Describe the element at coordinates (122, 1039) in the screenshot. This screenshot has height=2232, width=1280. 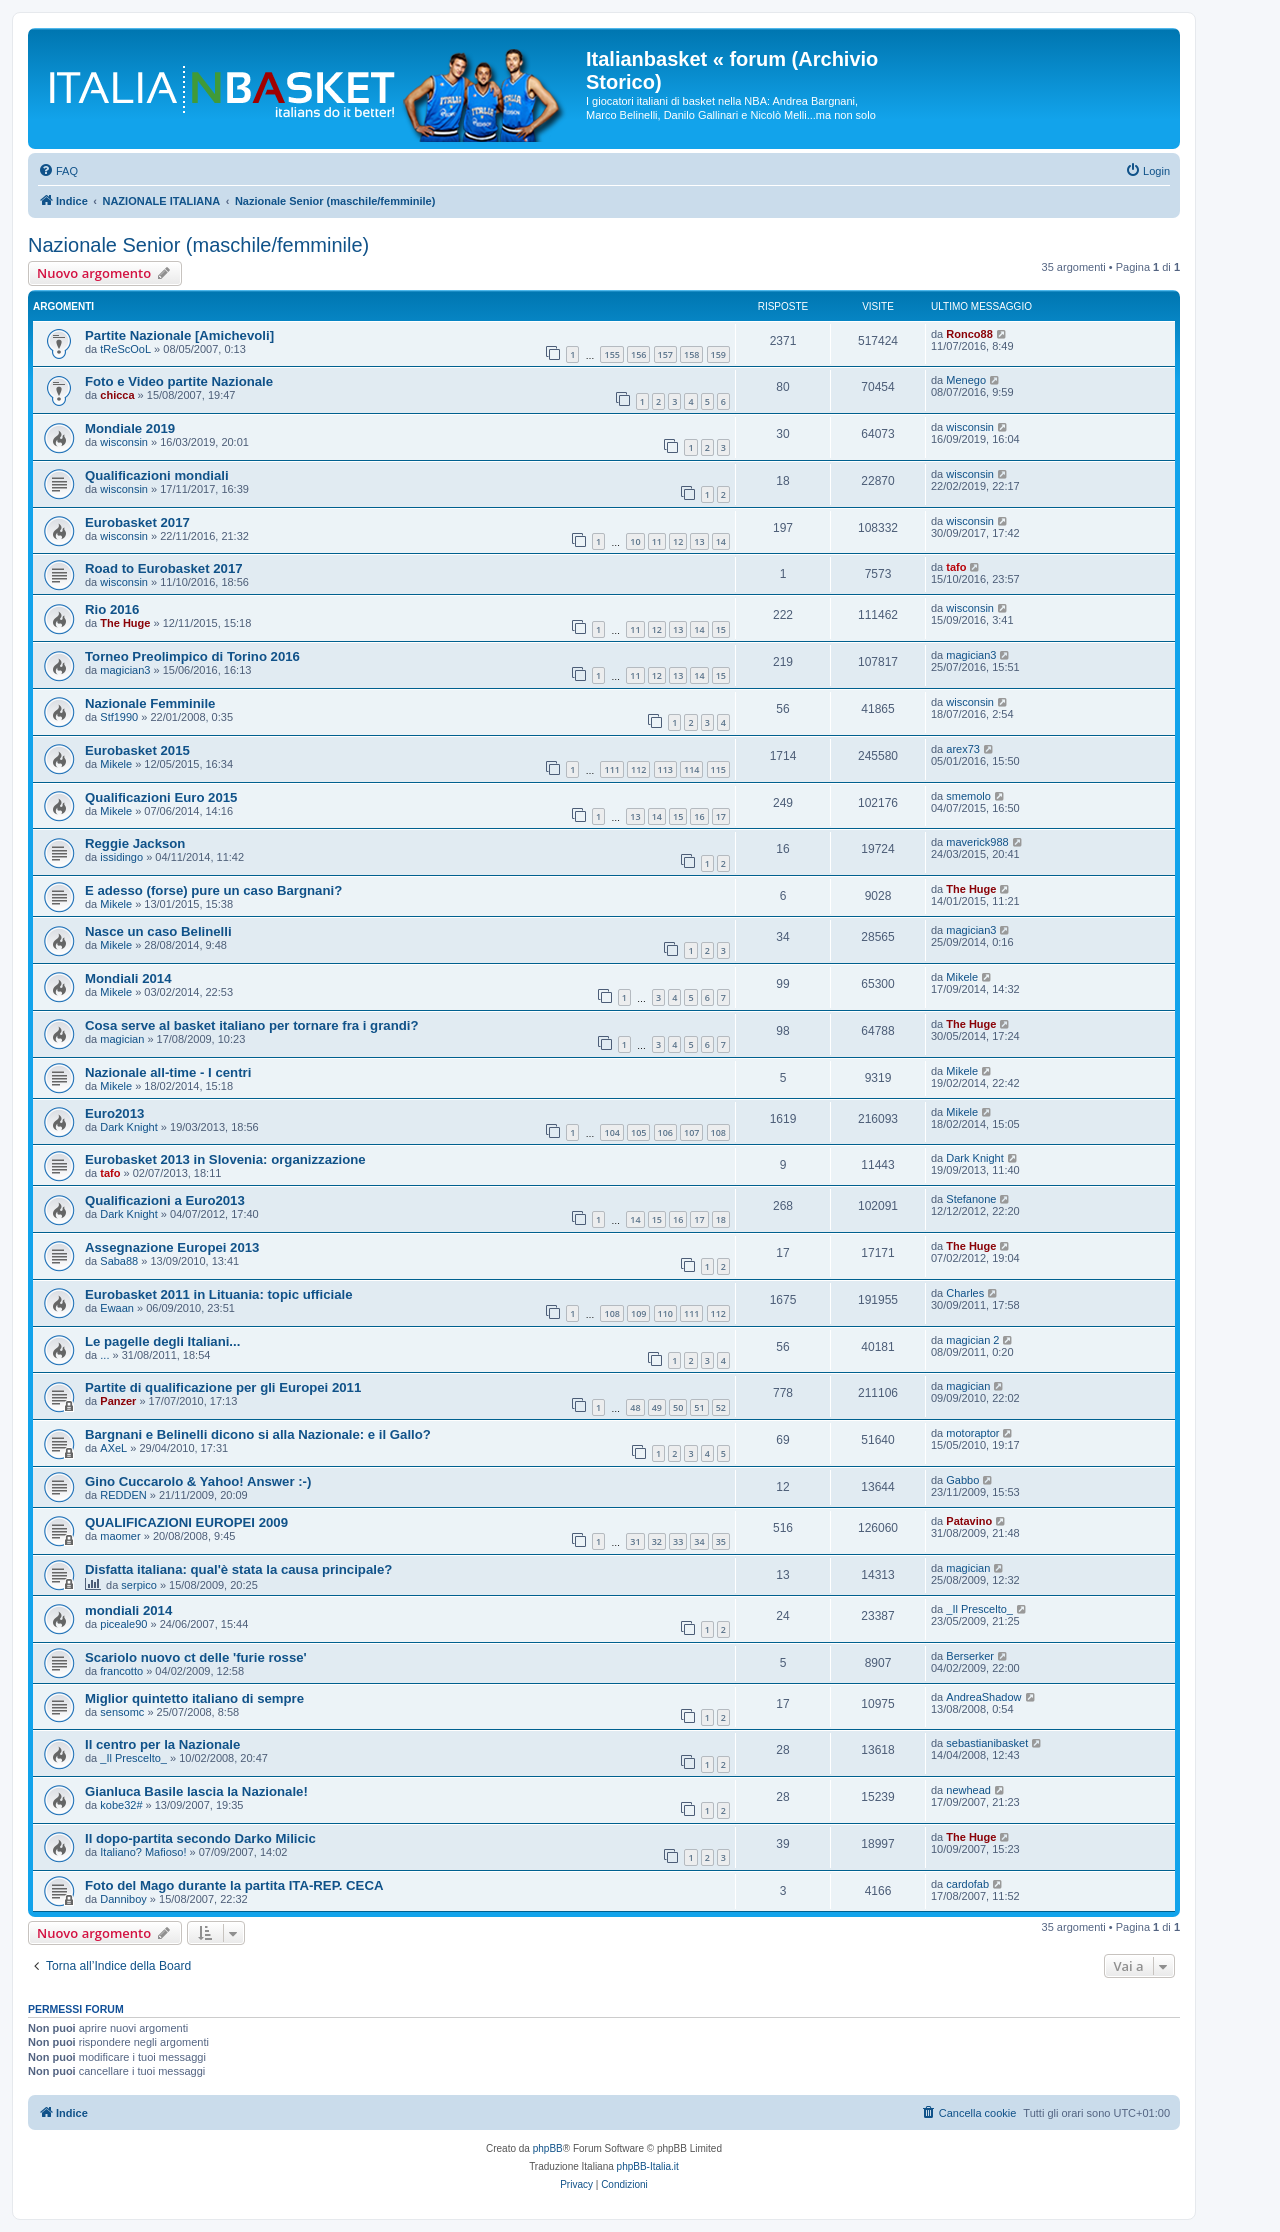
I see `magician` at that location.